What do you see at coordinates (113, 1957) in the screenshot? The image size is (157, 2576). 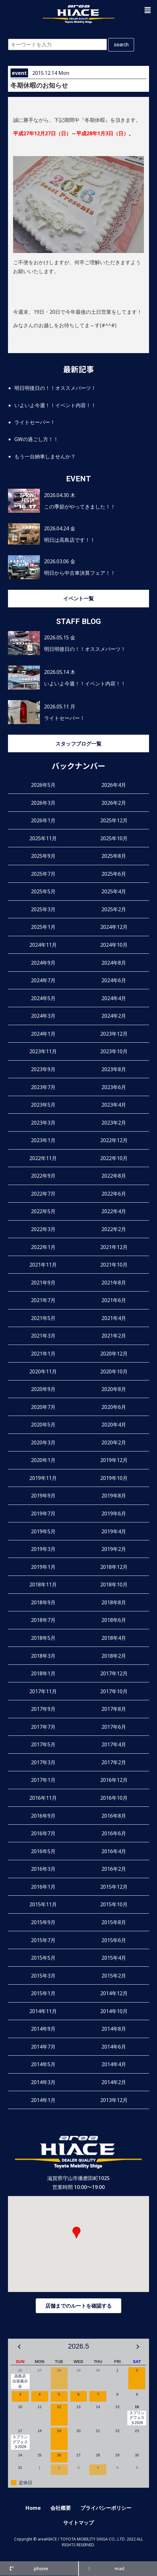 I see `2015年4月` at bounding box center [113, 1957].